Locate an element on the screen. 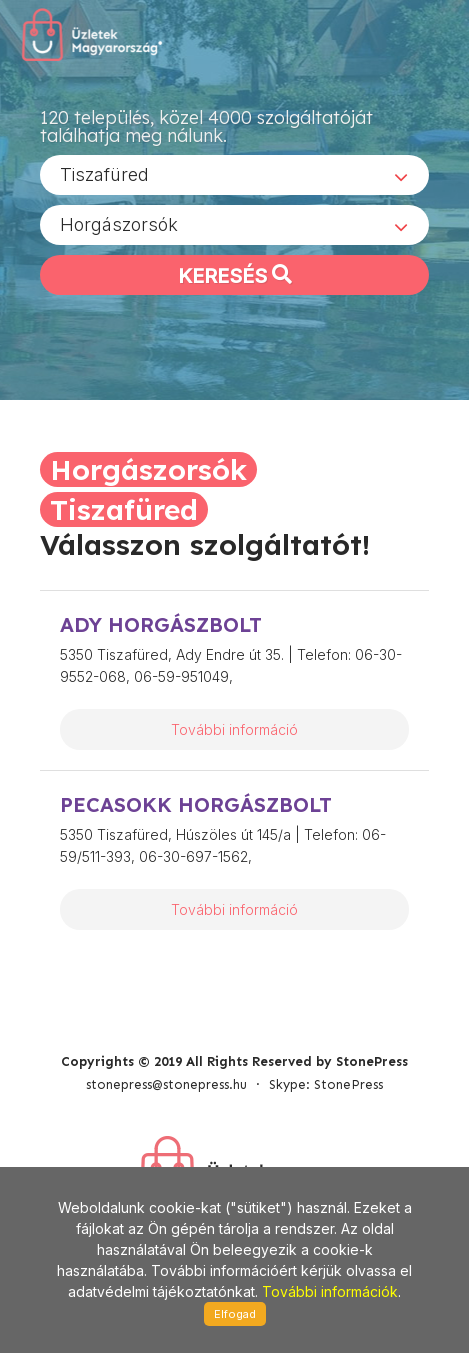 This screenshot has height=1353, width=469. Elfogad is located at coordinates (235, 1314).